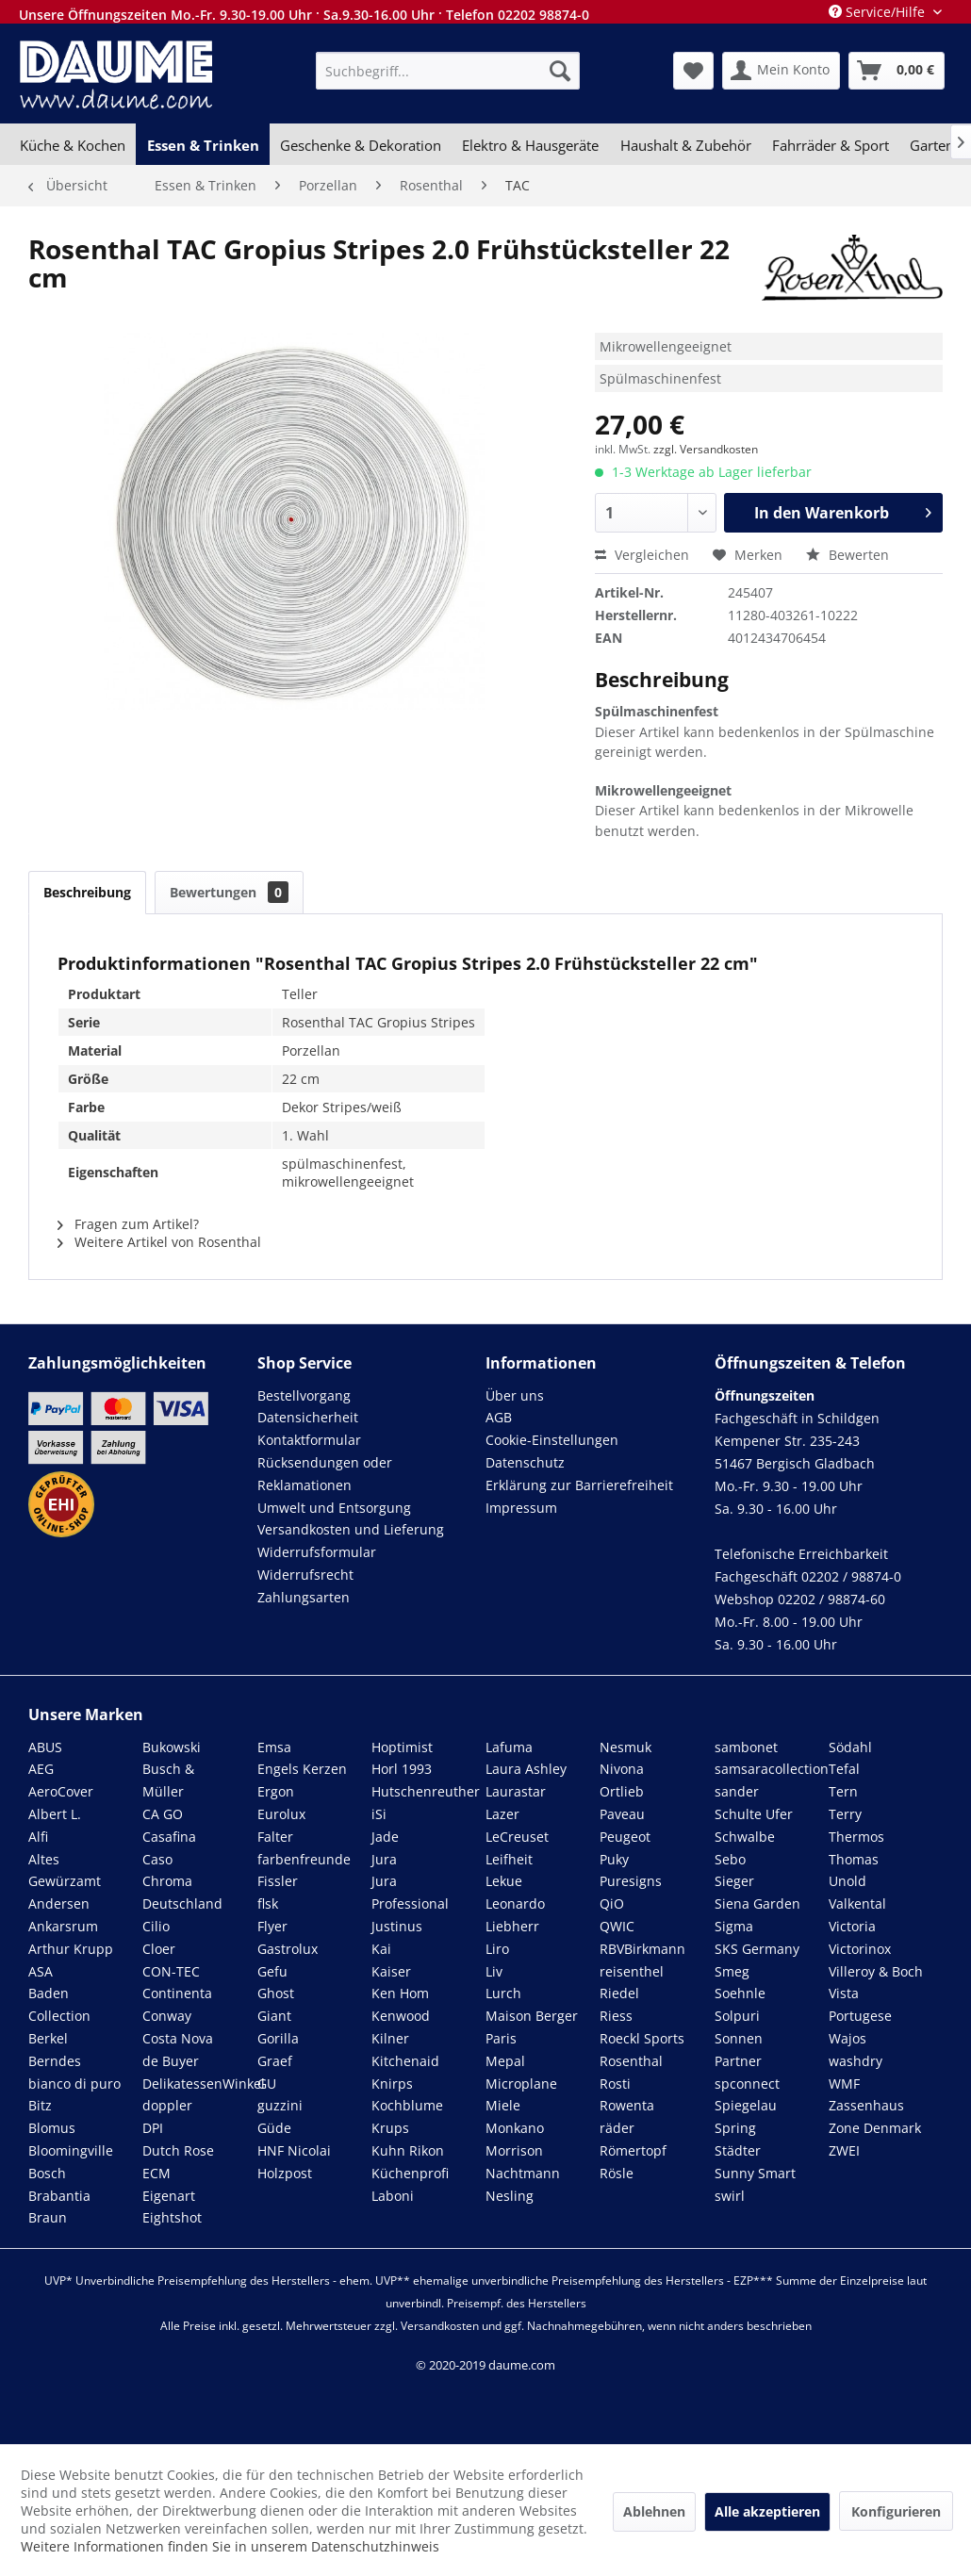  What do you see at coordinates (497, 1949) in the screenshot?
I see `Liro` at bounding box center [497, 1949].